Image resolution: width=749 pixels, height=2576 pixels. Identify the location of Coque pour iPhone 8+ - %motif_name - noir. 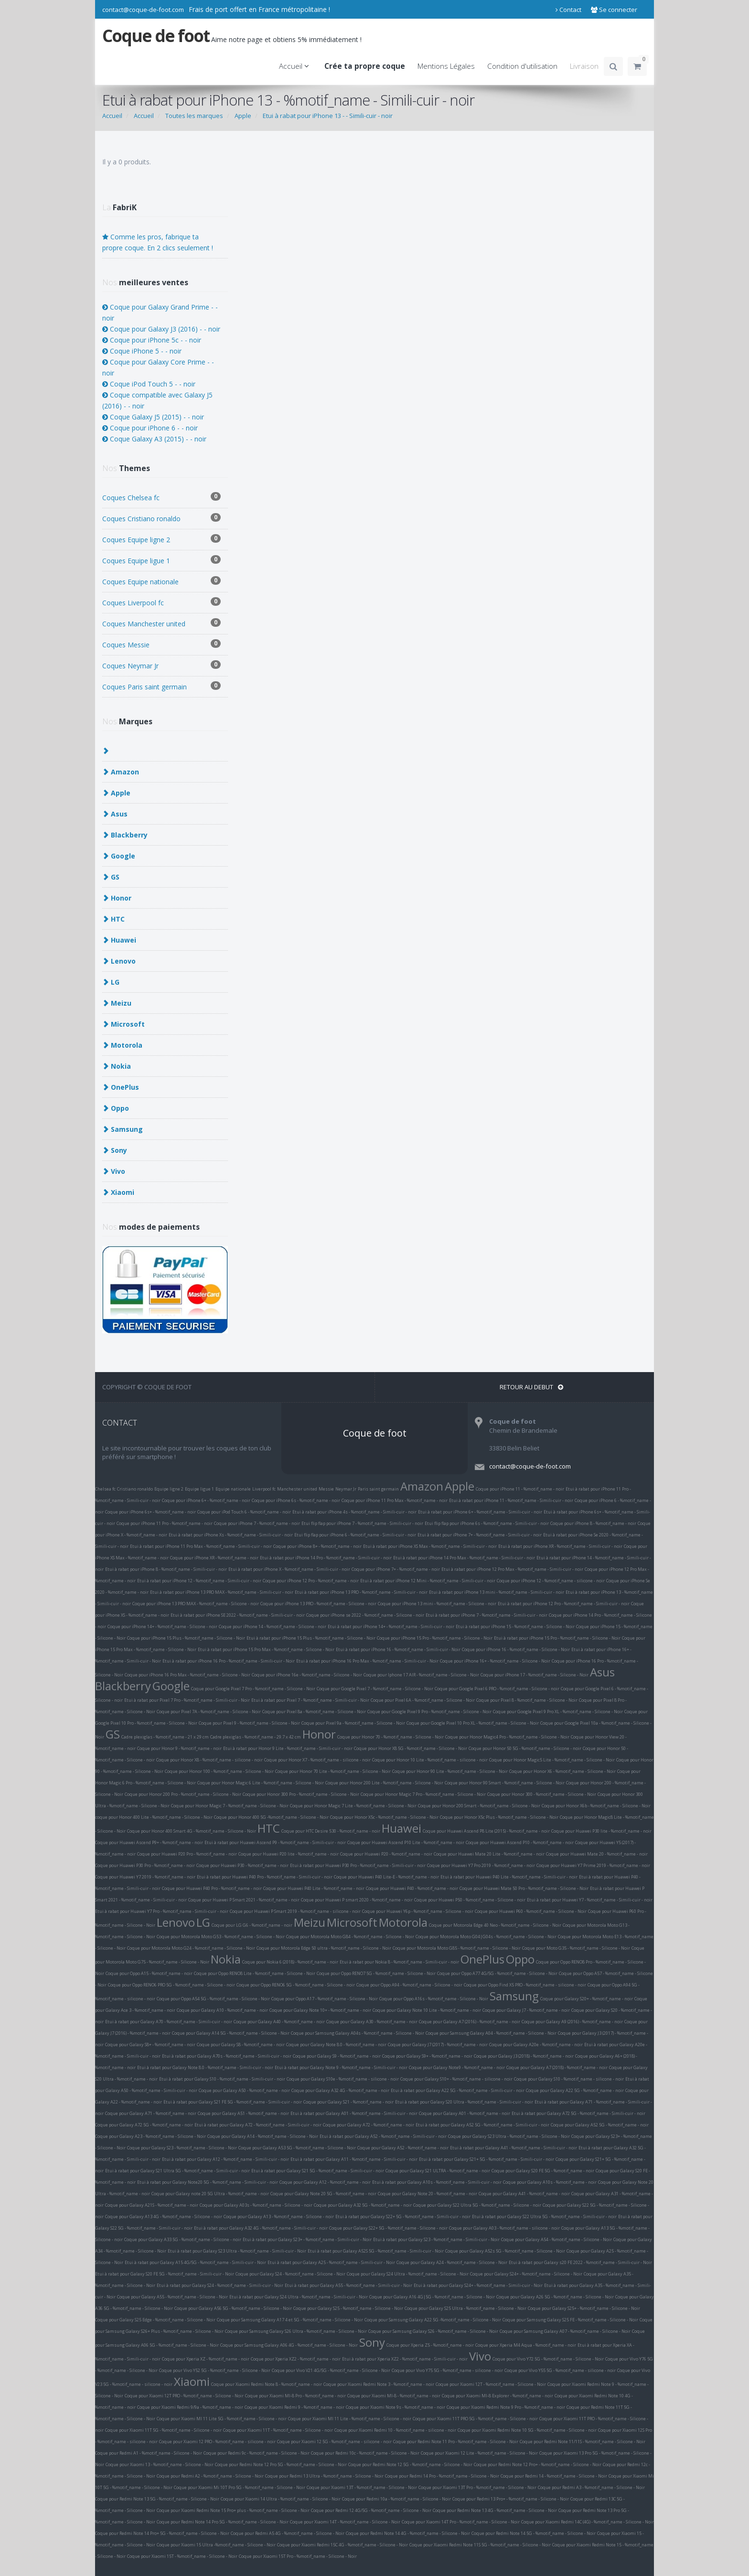
(317, 1546).